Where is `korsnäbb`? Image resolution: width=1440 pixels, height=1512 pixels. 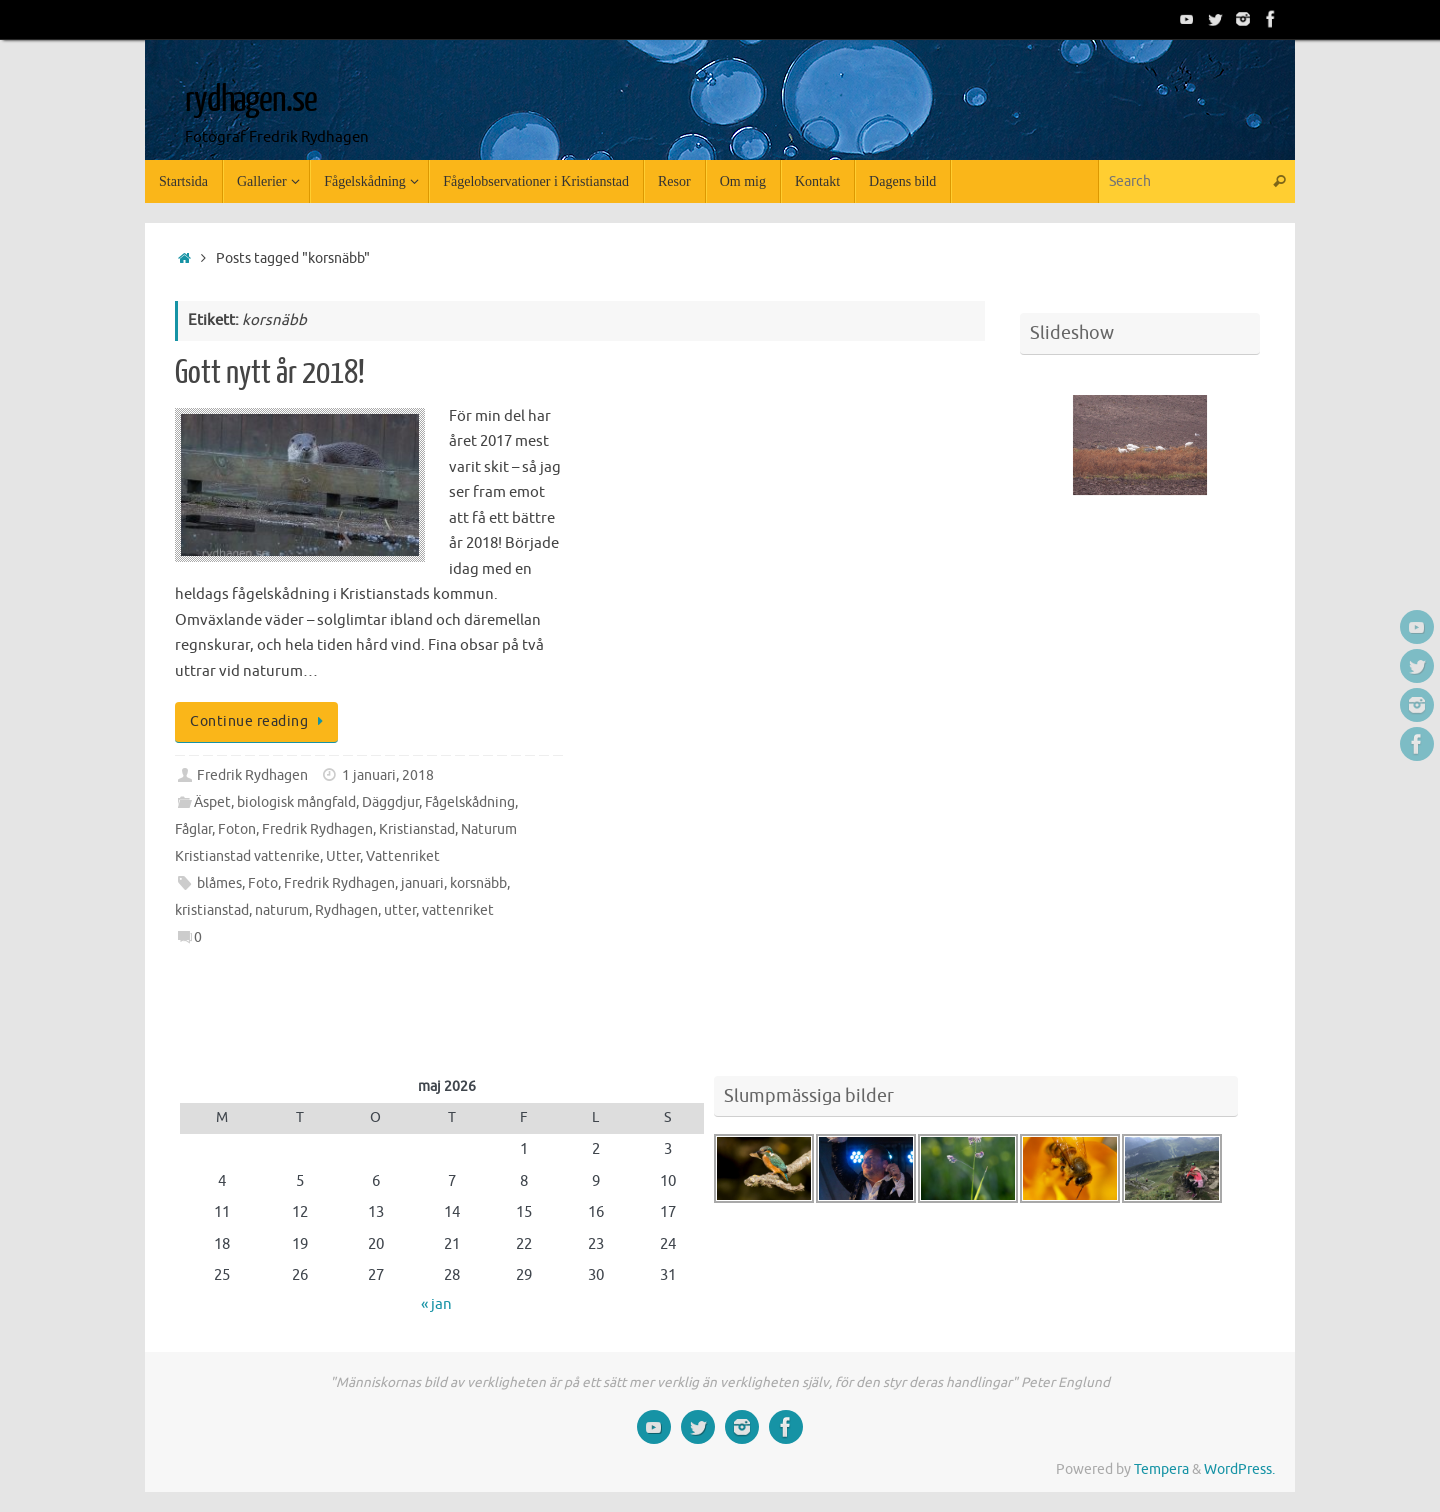
korsnäbb is located at coordinates (478, 883).